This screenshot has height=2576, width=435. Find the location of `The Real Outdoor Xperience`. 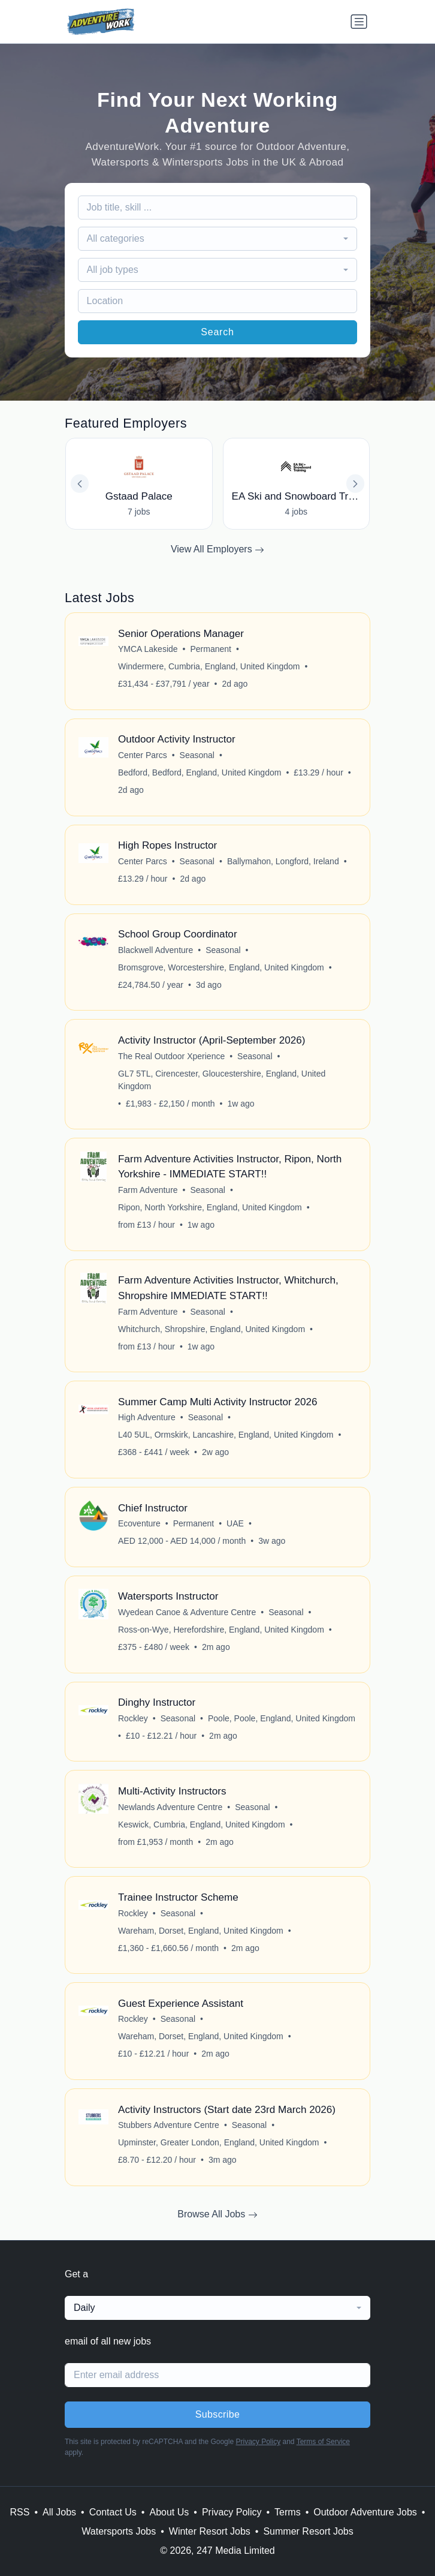

The Real Outdoor Xperience is located at coordinates (171, 1056).